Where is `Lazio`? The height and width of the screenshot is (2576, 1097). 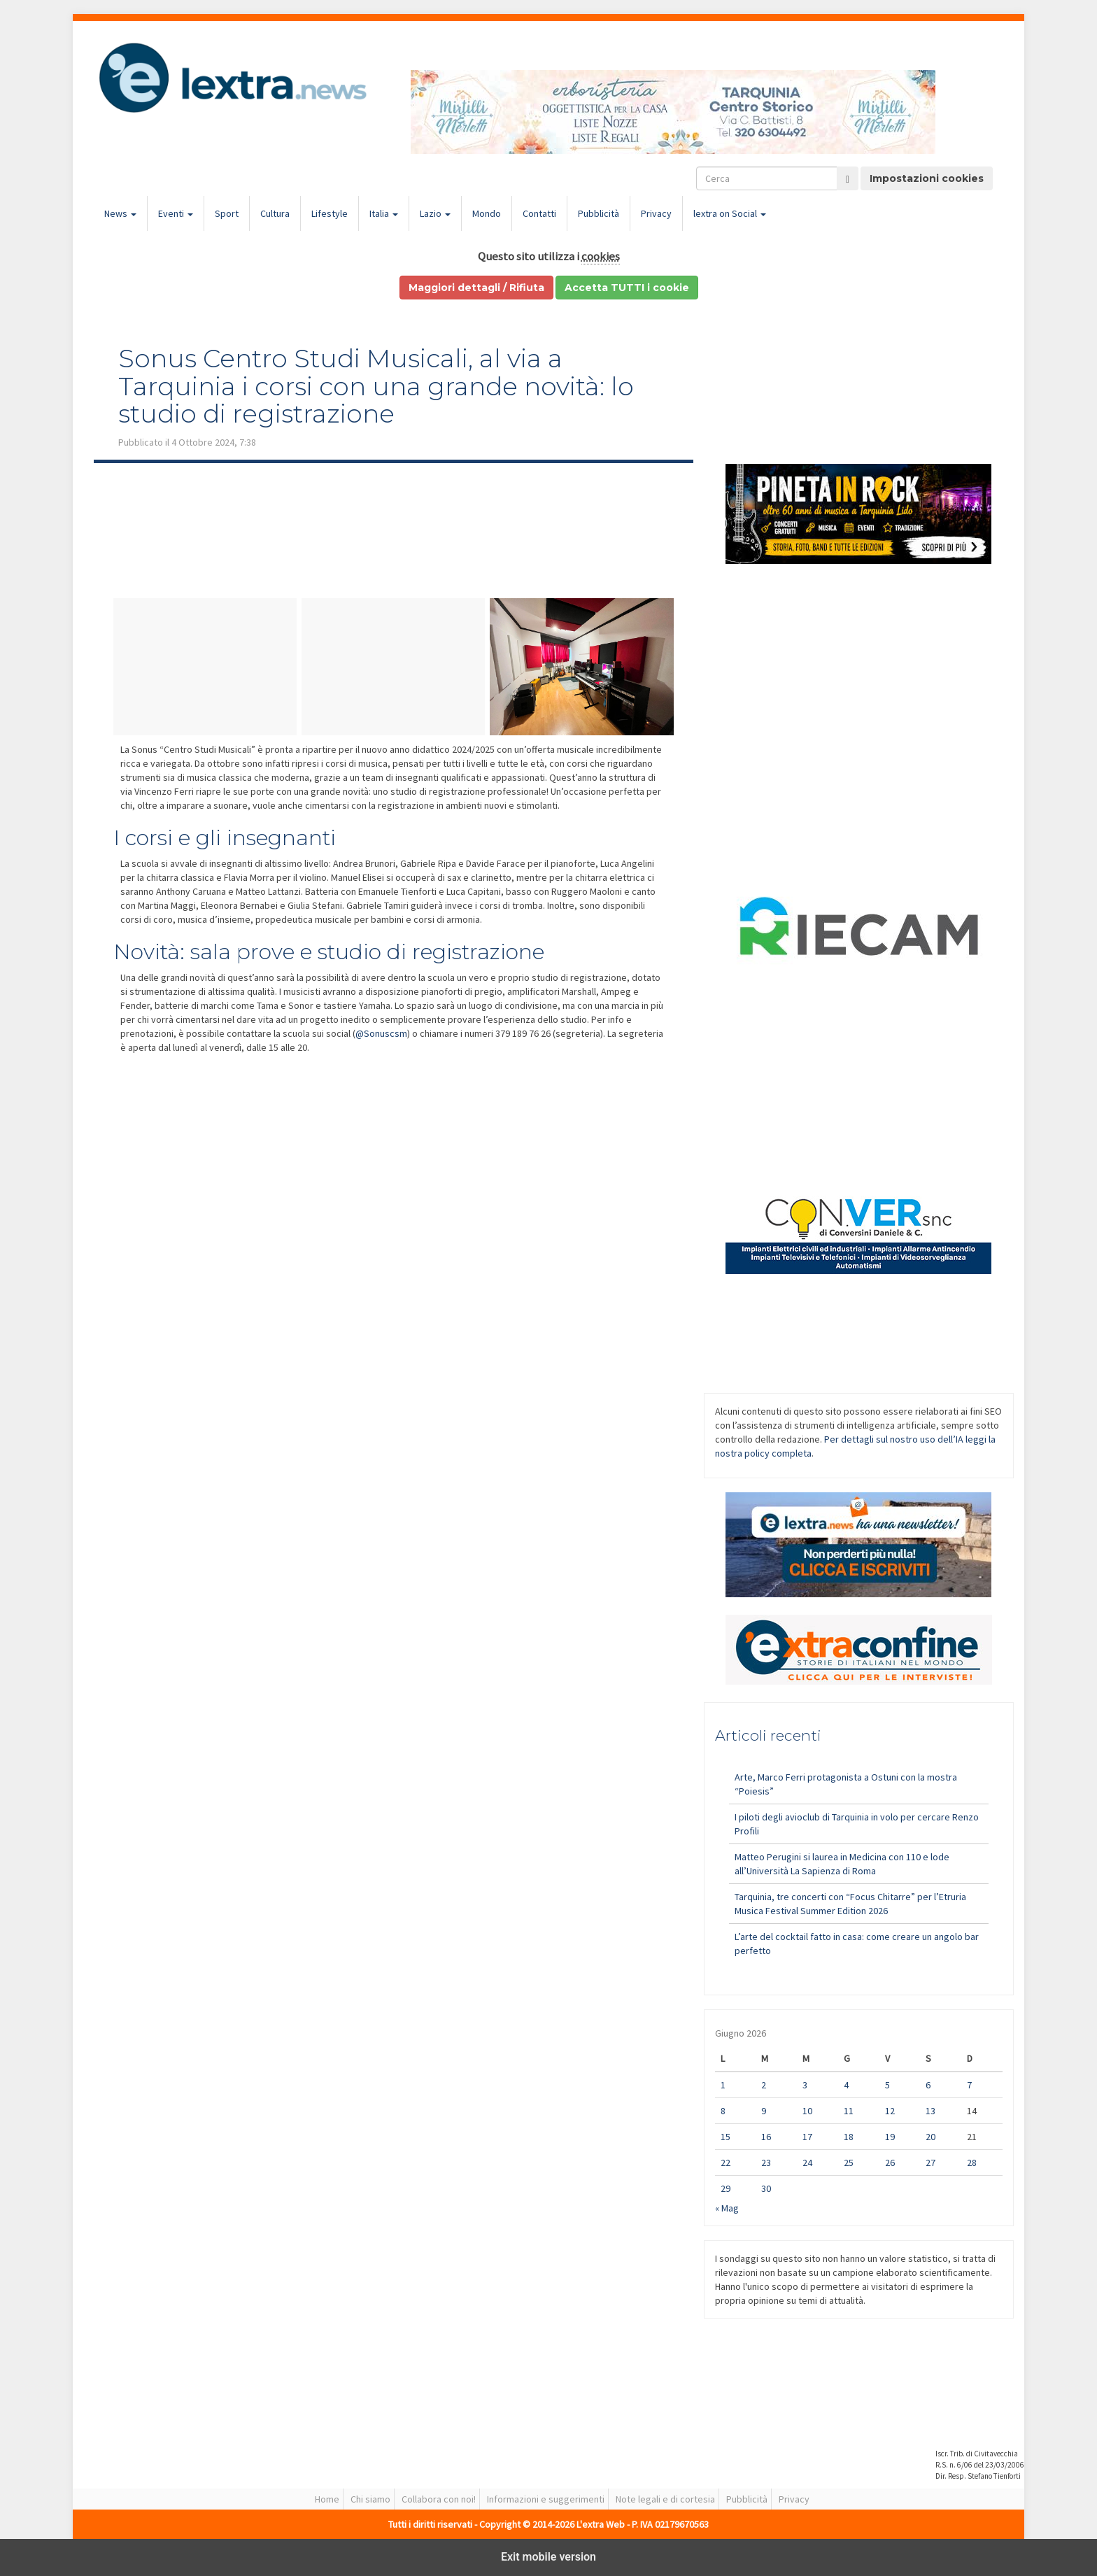
Lazio is located at coordinates (435, 213).